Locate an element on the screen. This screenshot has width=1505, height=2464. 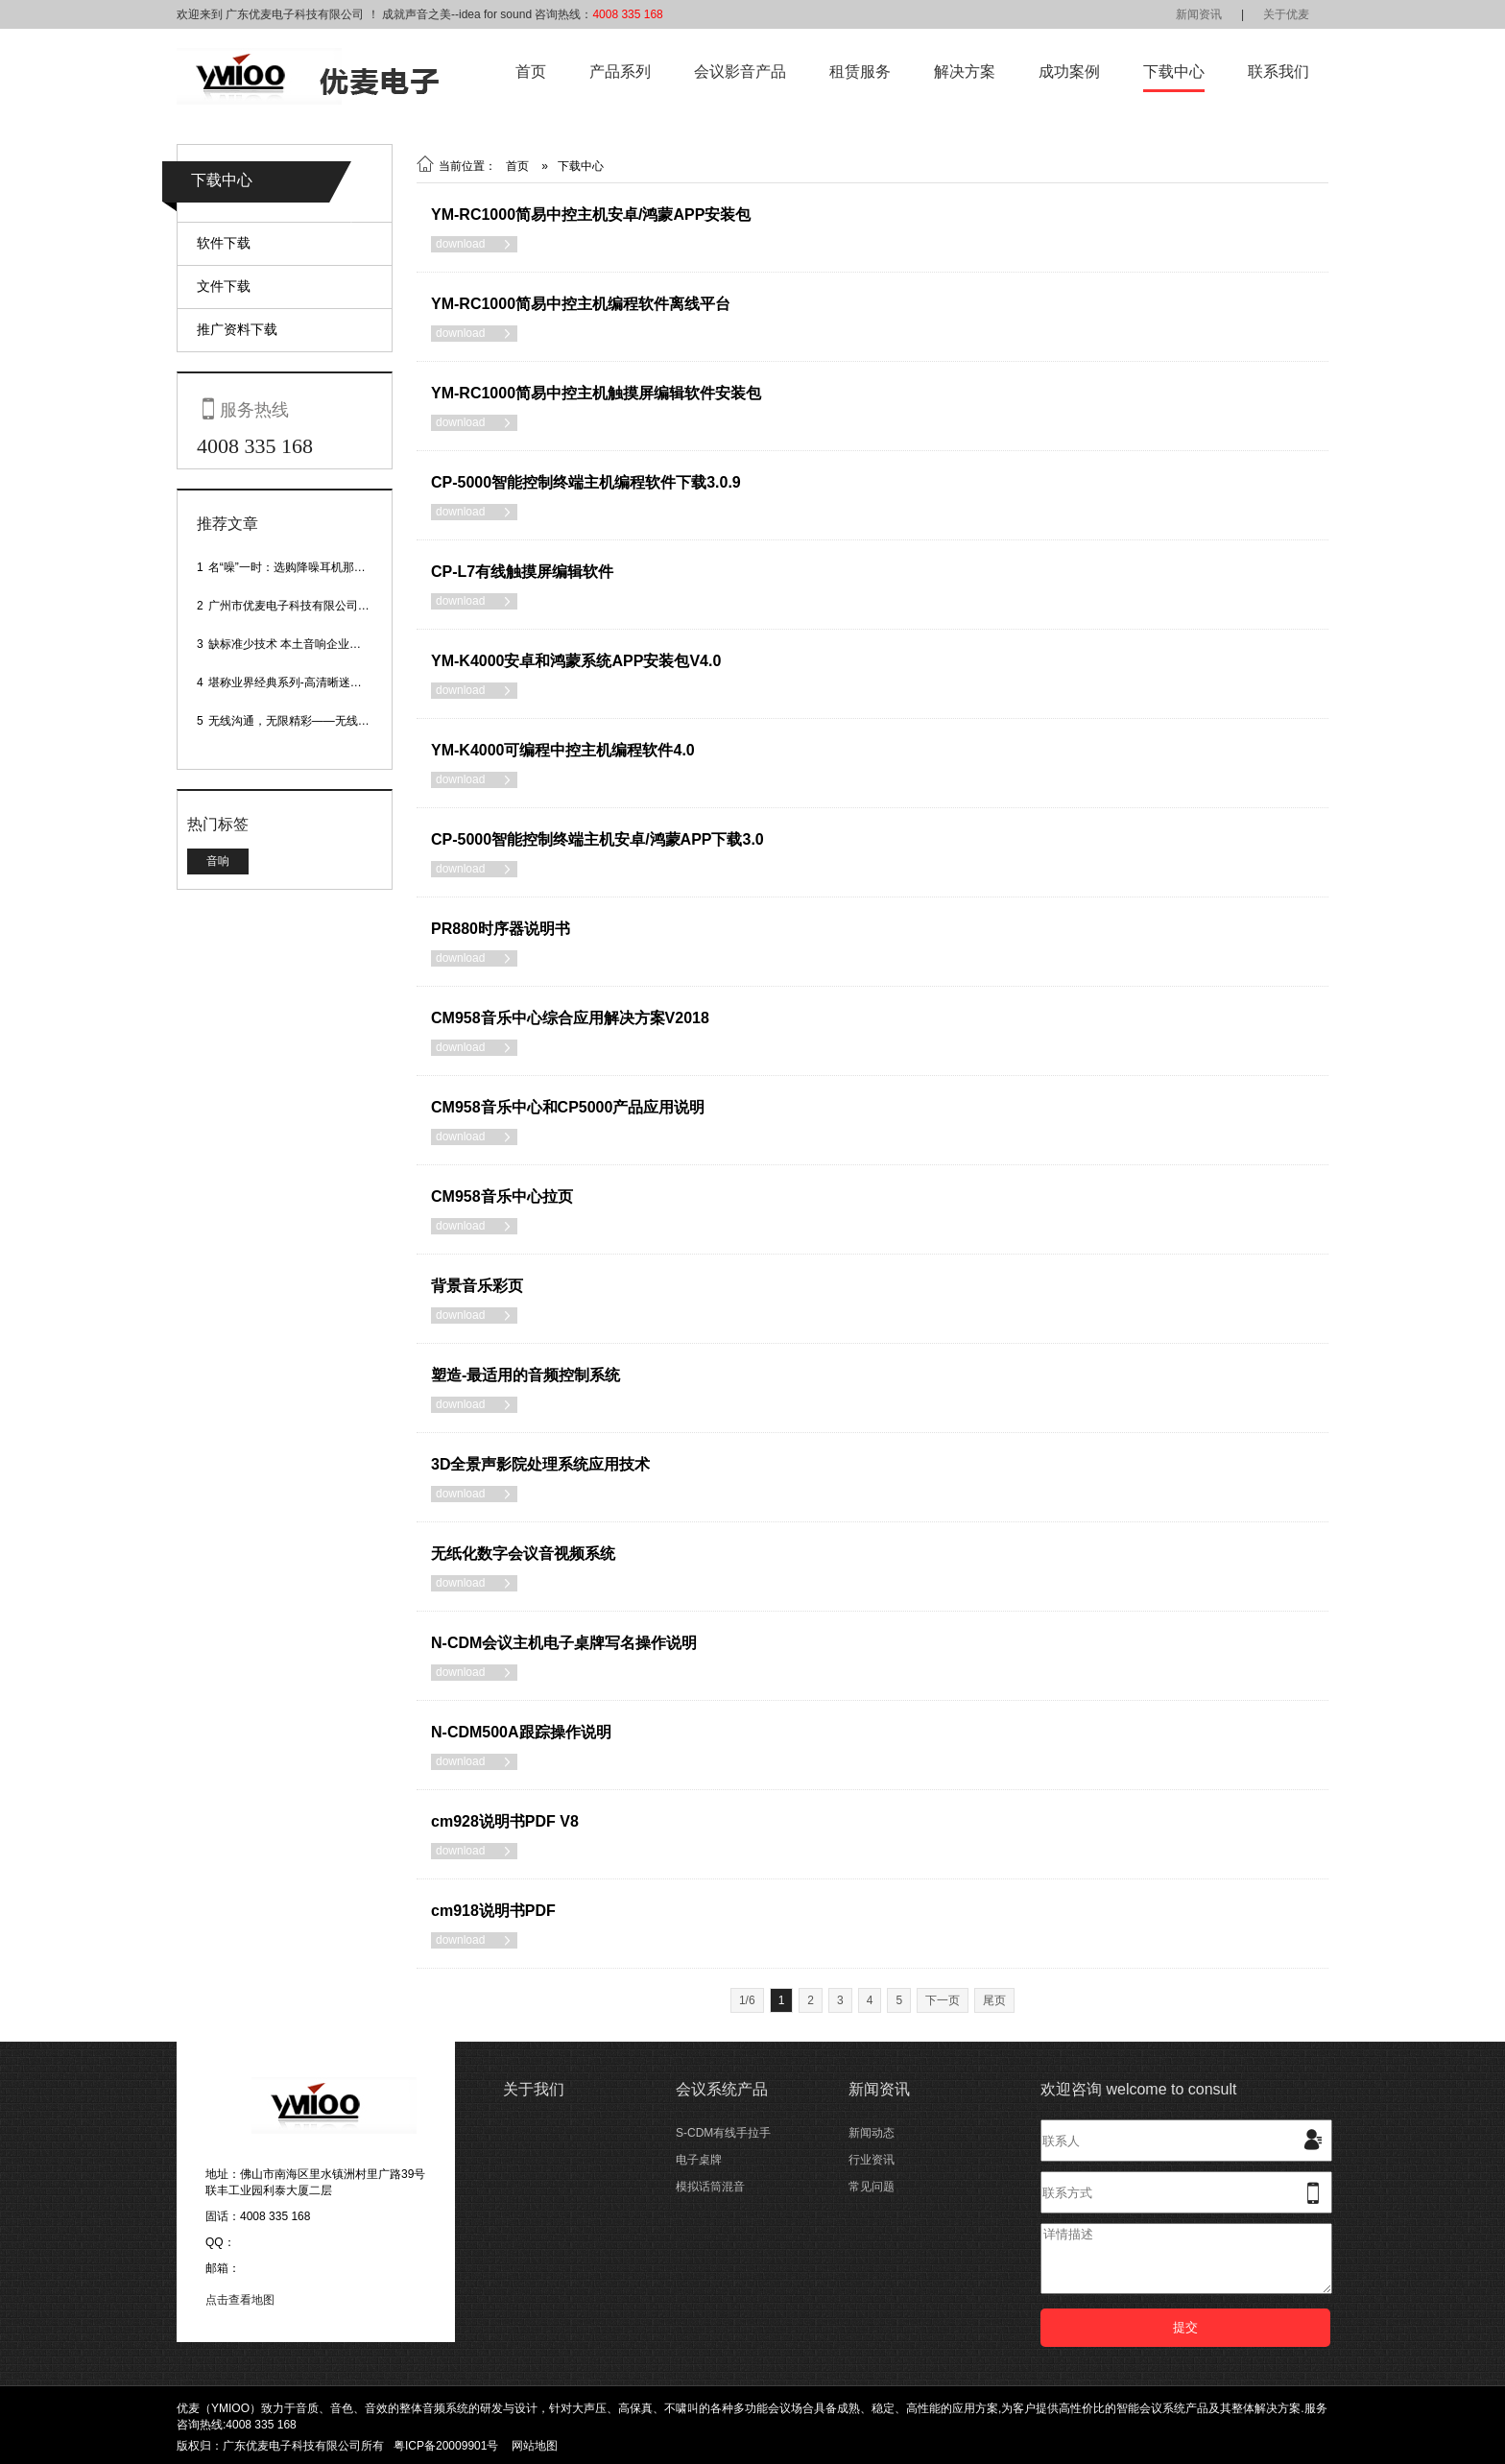
CM958音乐中心和CP5000产品应用说明 is located at coordinates (568, 1107).